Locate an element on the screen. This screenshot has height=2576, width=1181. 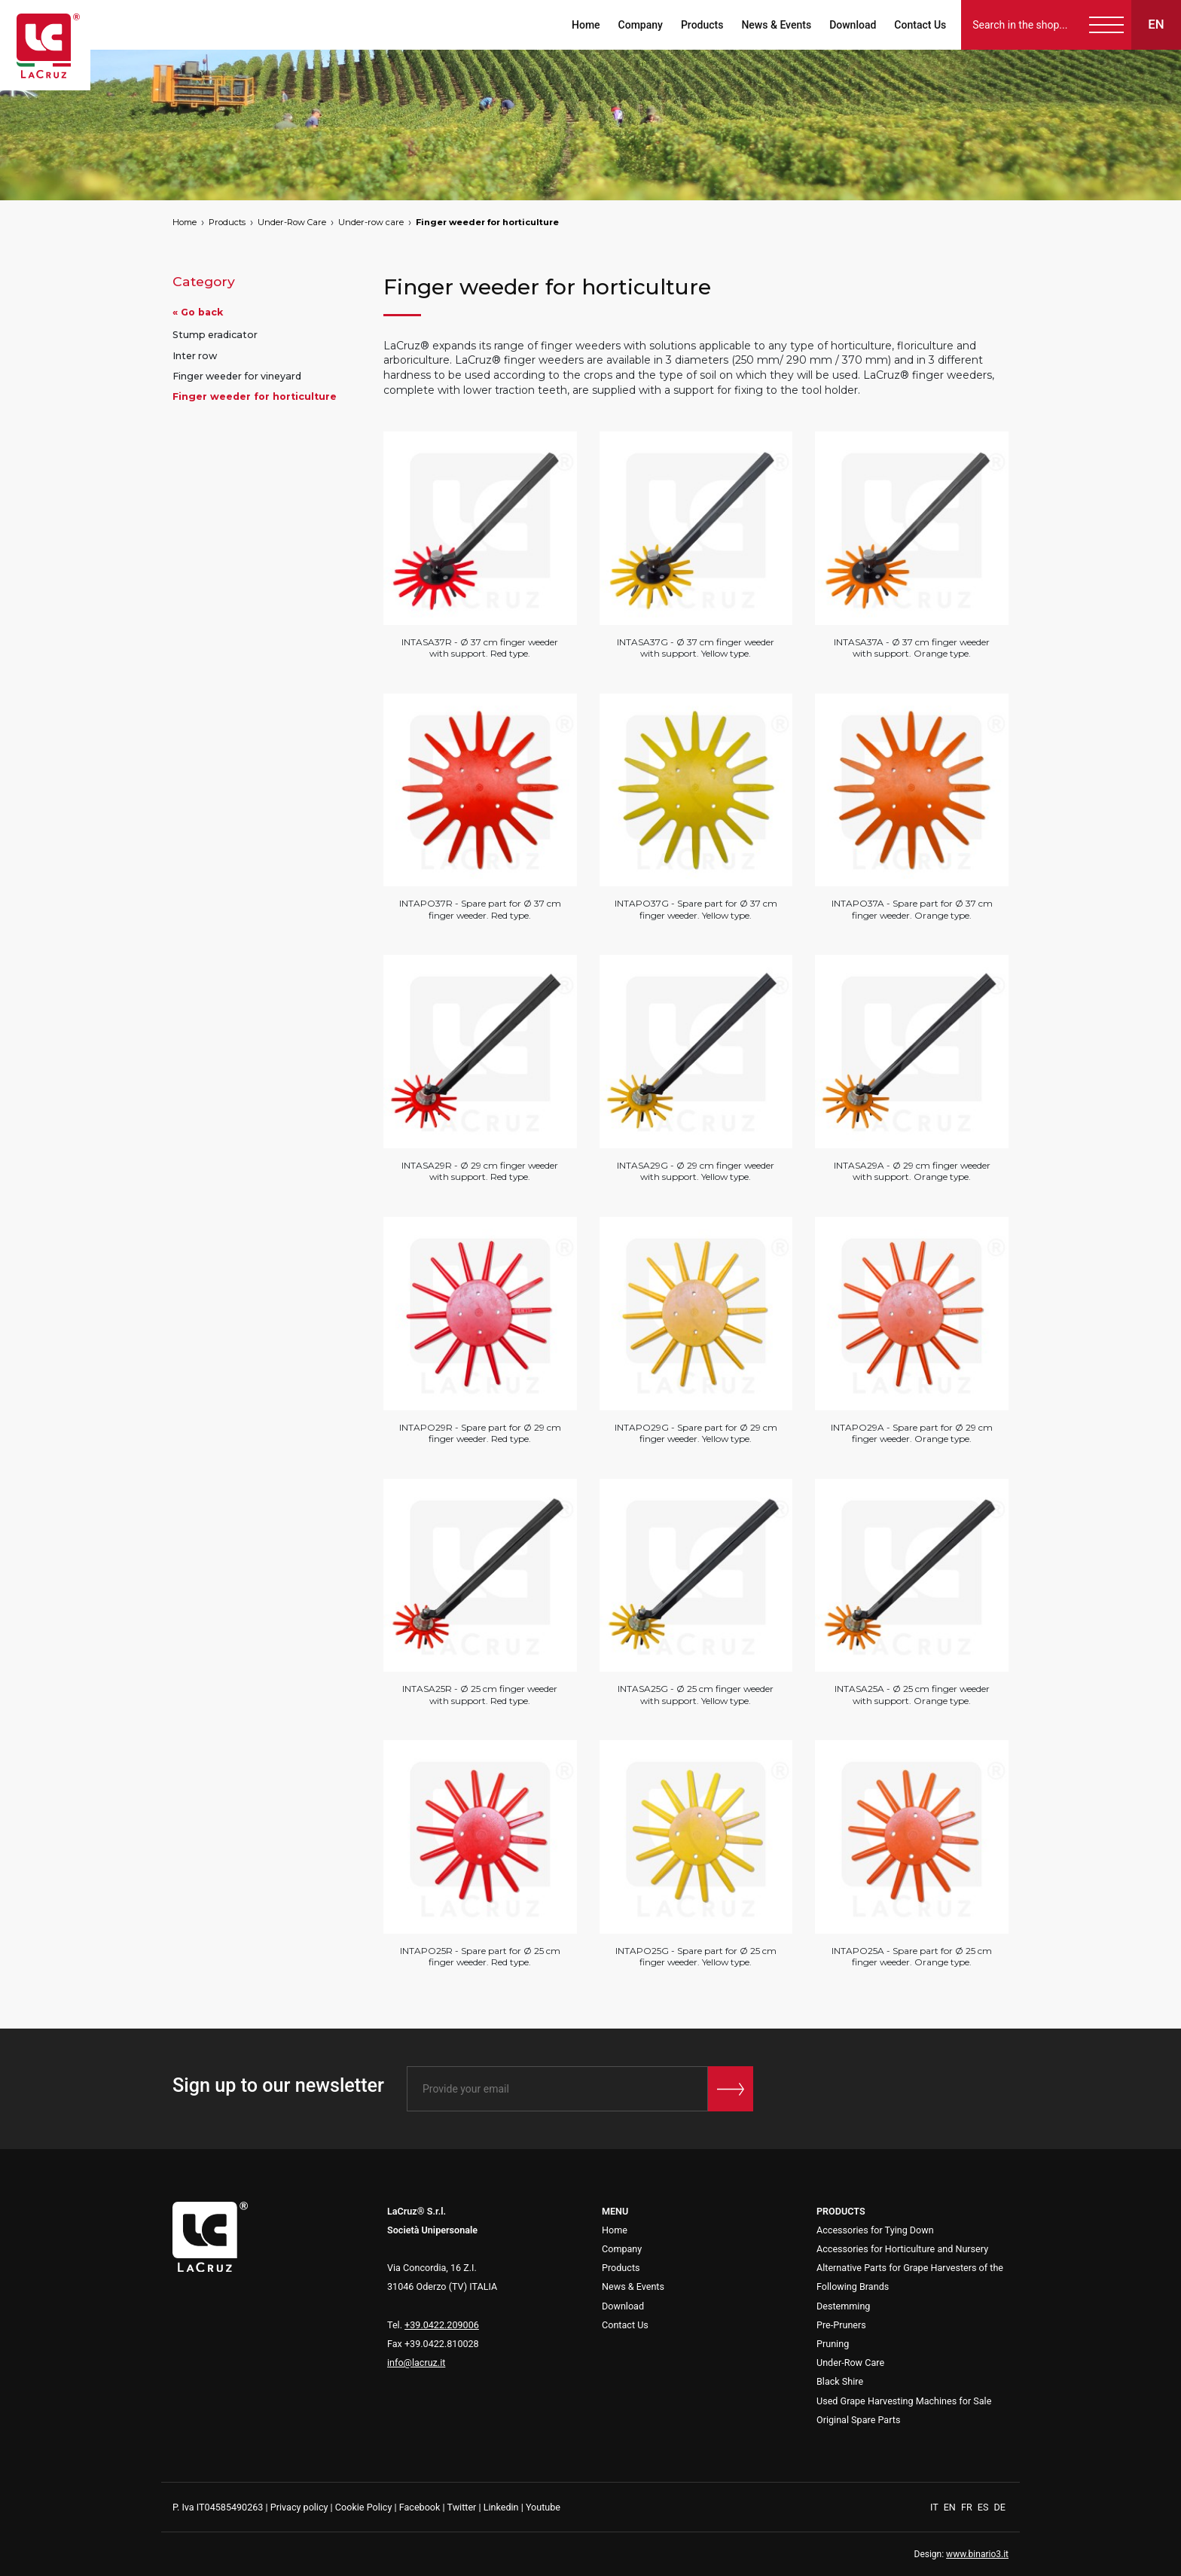
Destemming is located at coordinates (843, 2306).